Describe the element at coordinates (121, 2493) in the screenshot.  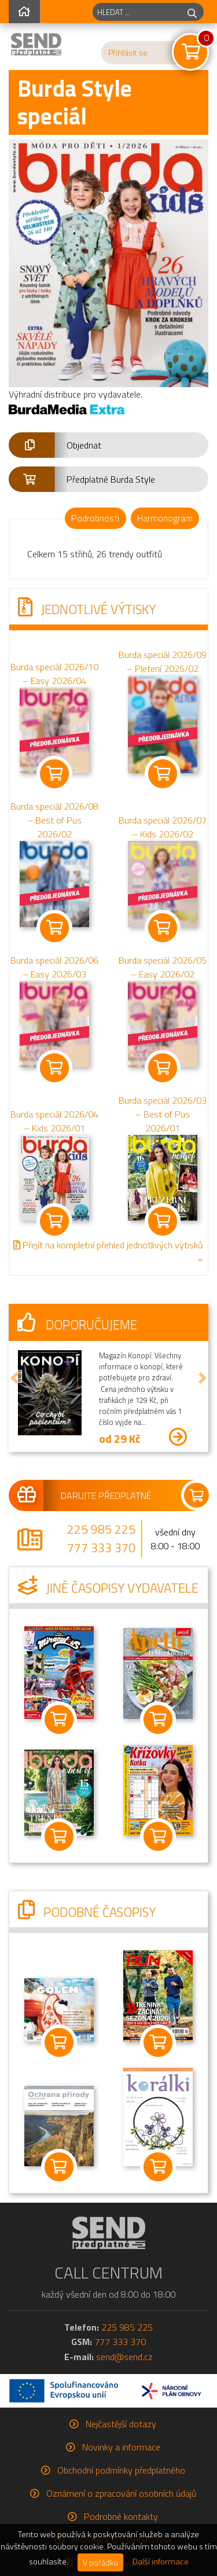
I see `Oznámení o zpracování osobních údajů` at that location.